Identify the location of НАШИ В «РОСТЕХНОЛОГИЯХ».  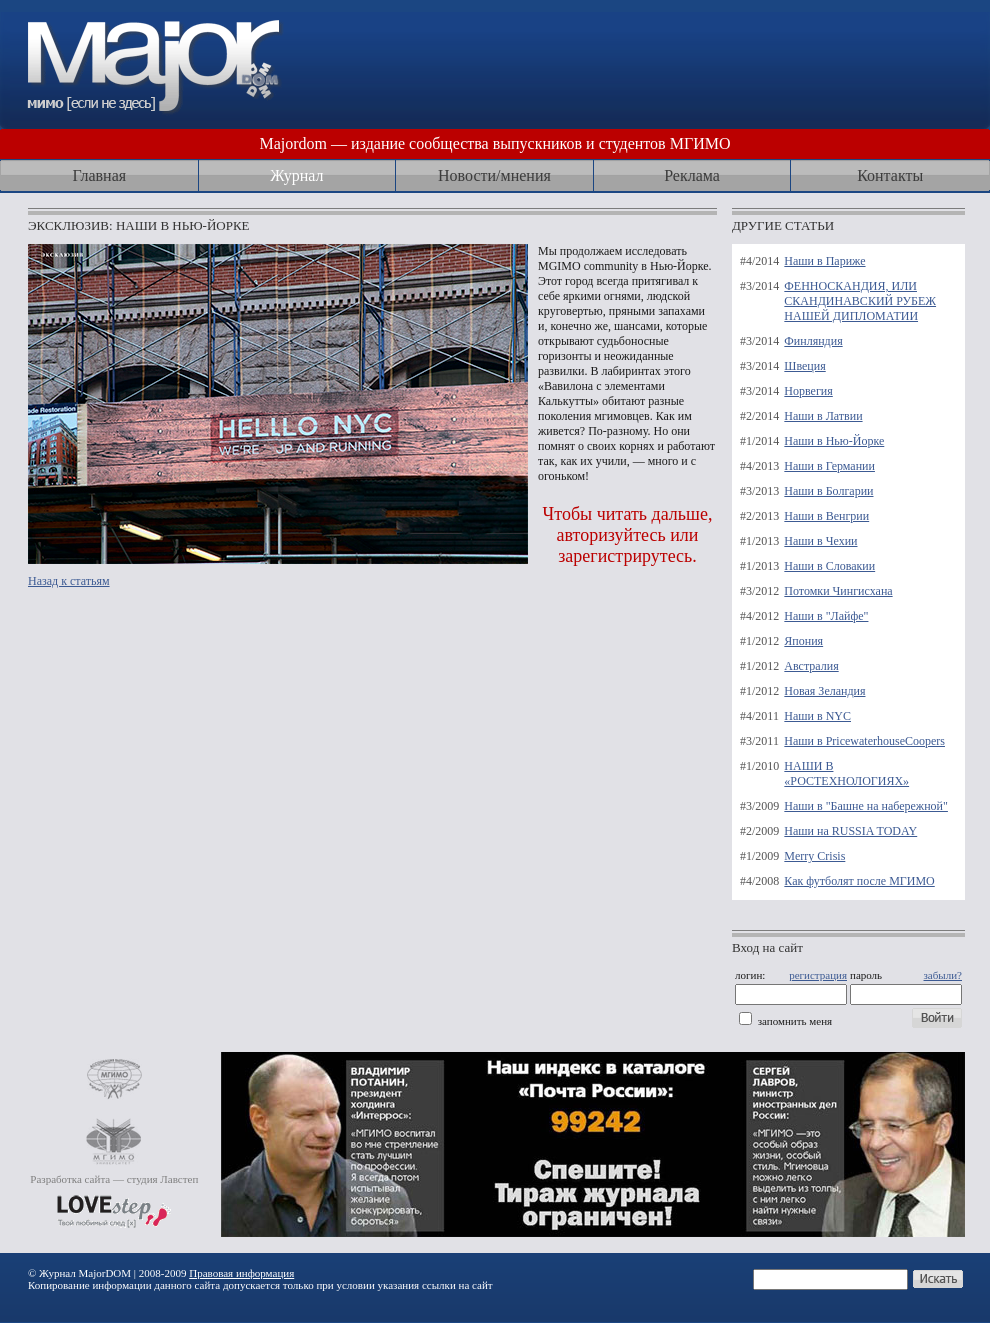
(846, 773).